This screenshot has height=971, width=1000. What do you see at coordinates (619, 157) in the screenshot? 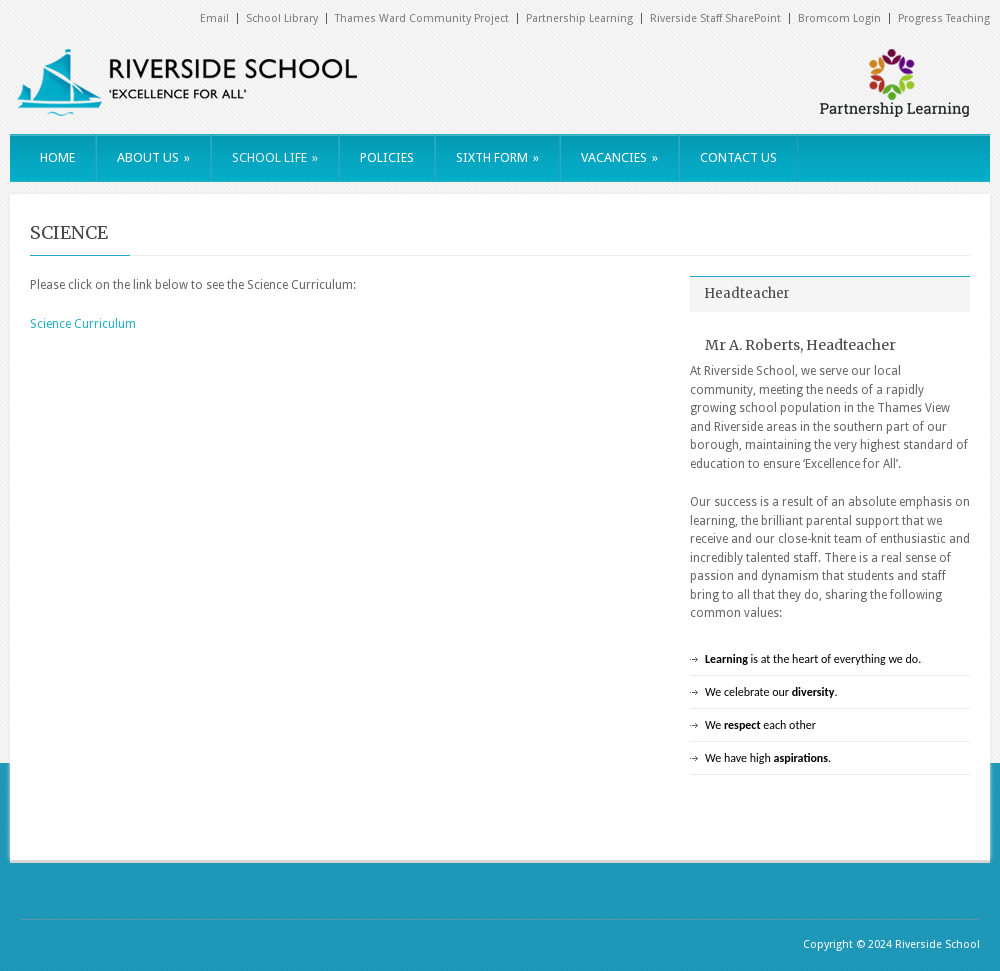
I see `VACANCIES` at bounding box center [619, 157].